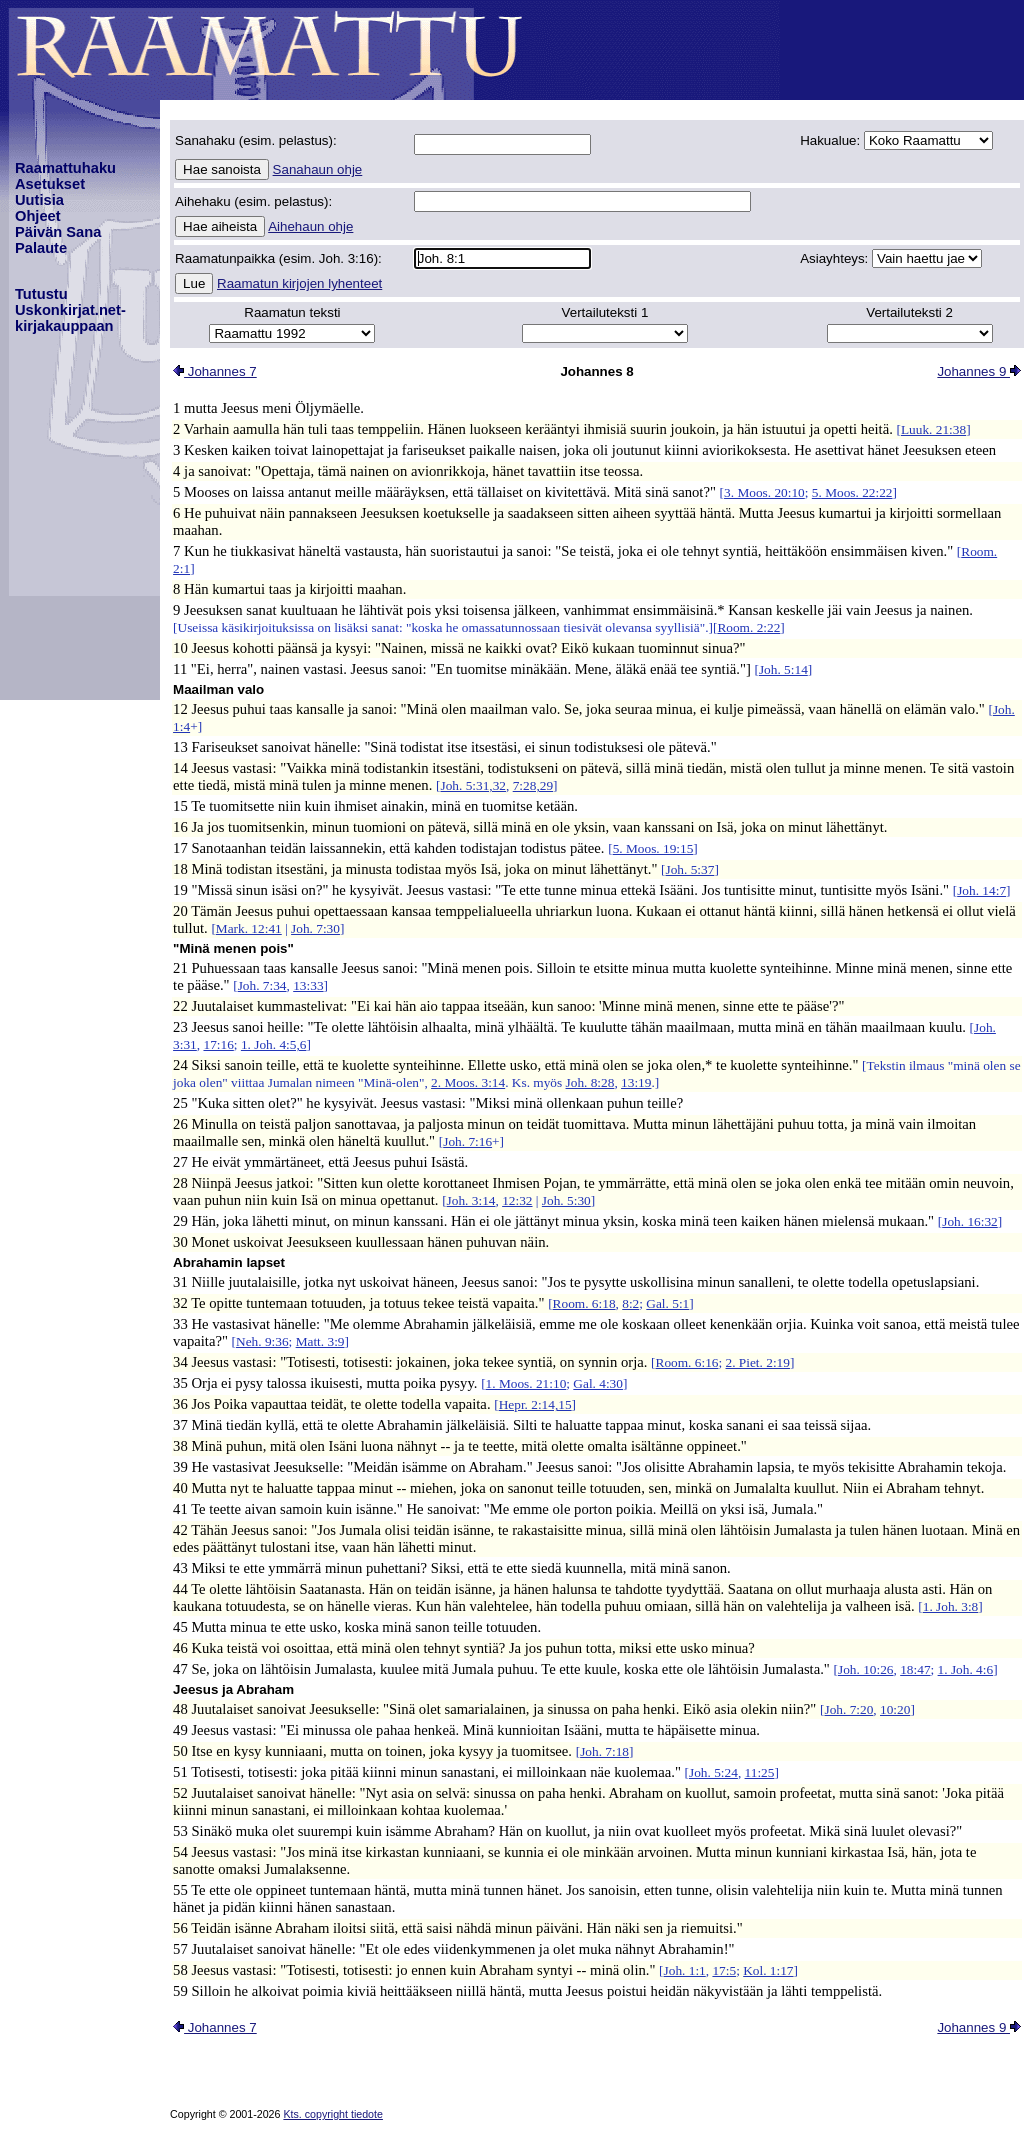  What do you see at coordinates (951, 1606) in the screenshot?
I see `1. Joh. 3:8` at bounding box center [951, 1606].